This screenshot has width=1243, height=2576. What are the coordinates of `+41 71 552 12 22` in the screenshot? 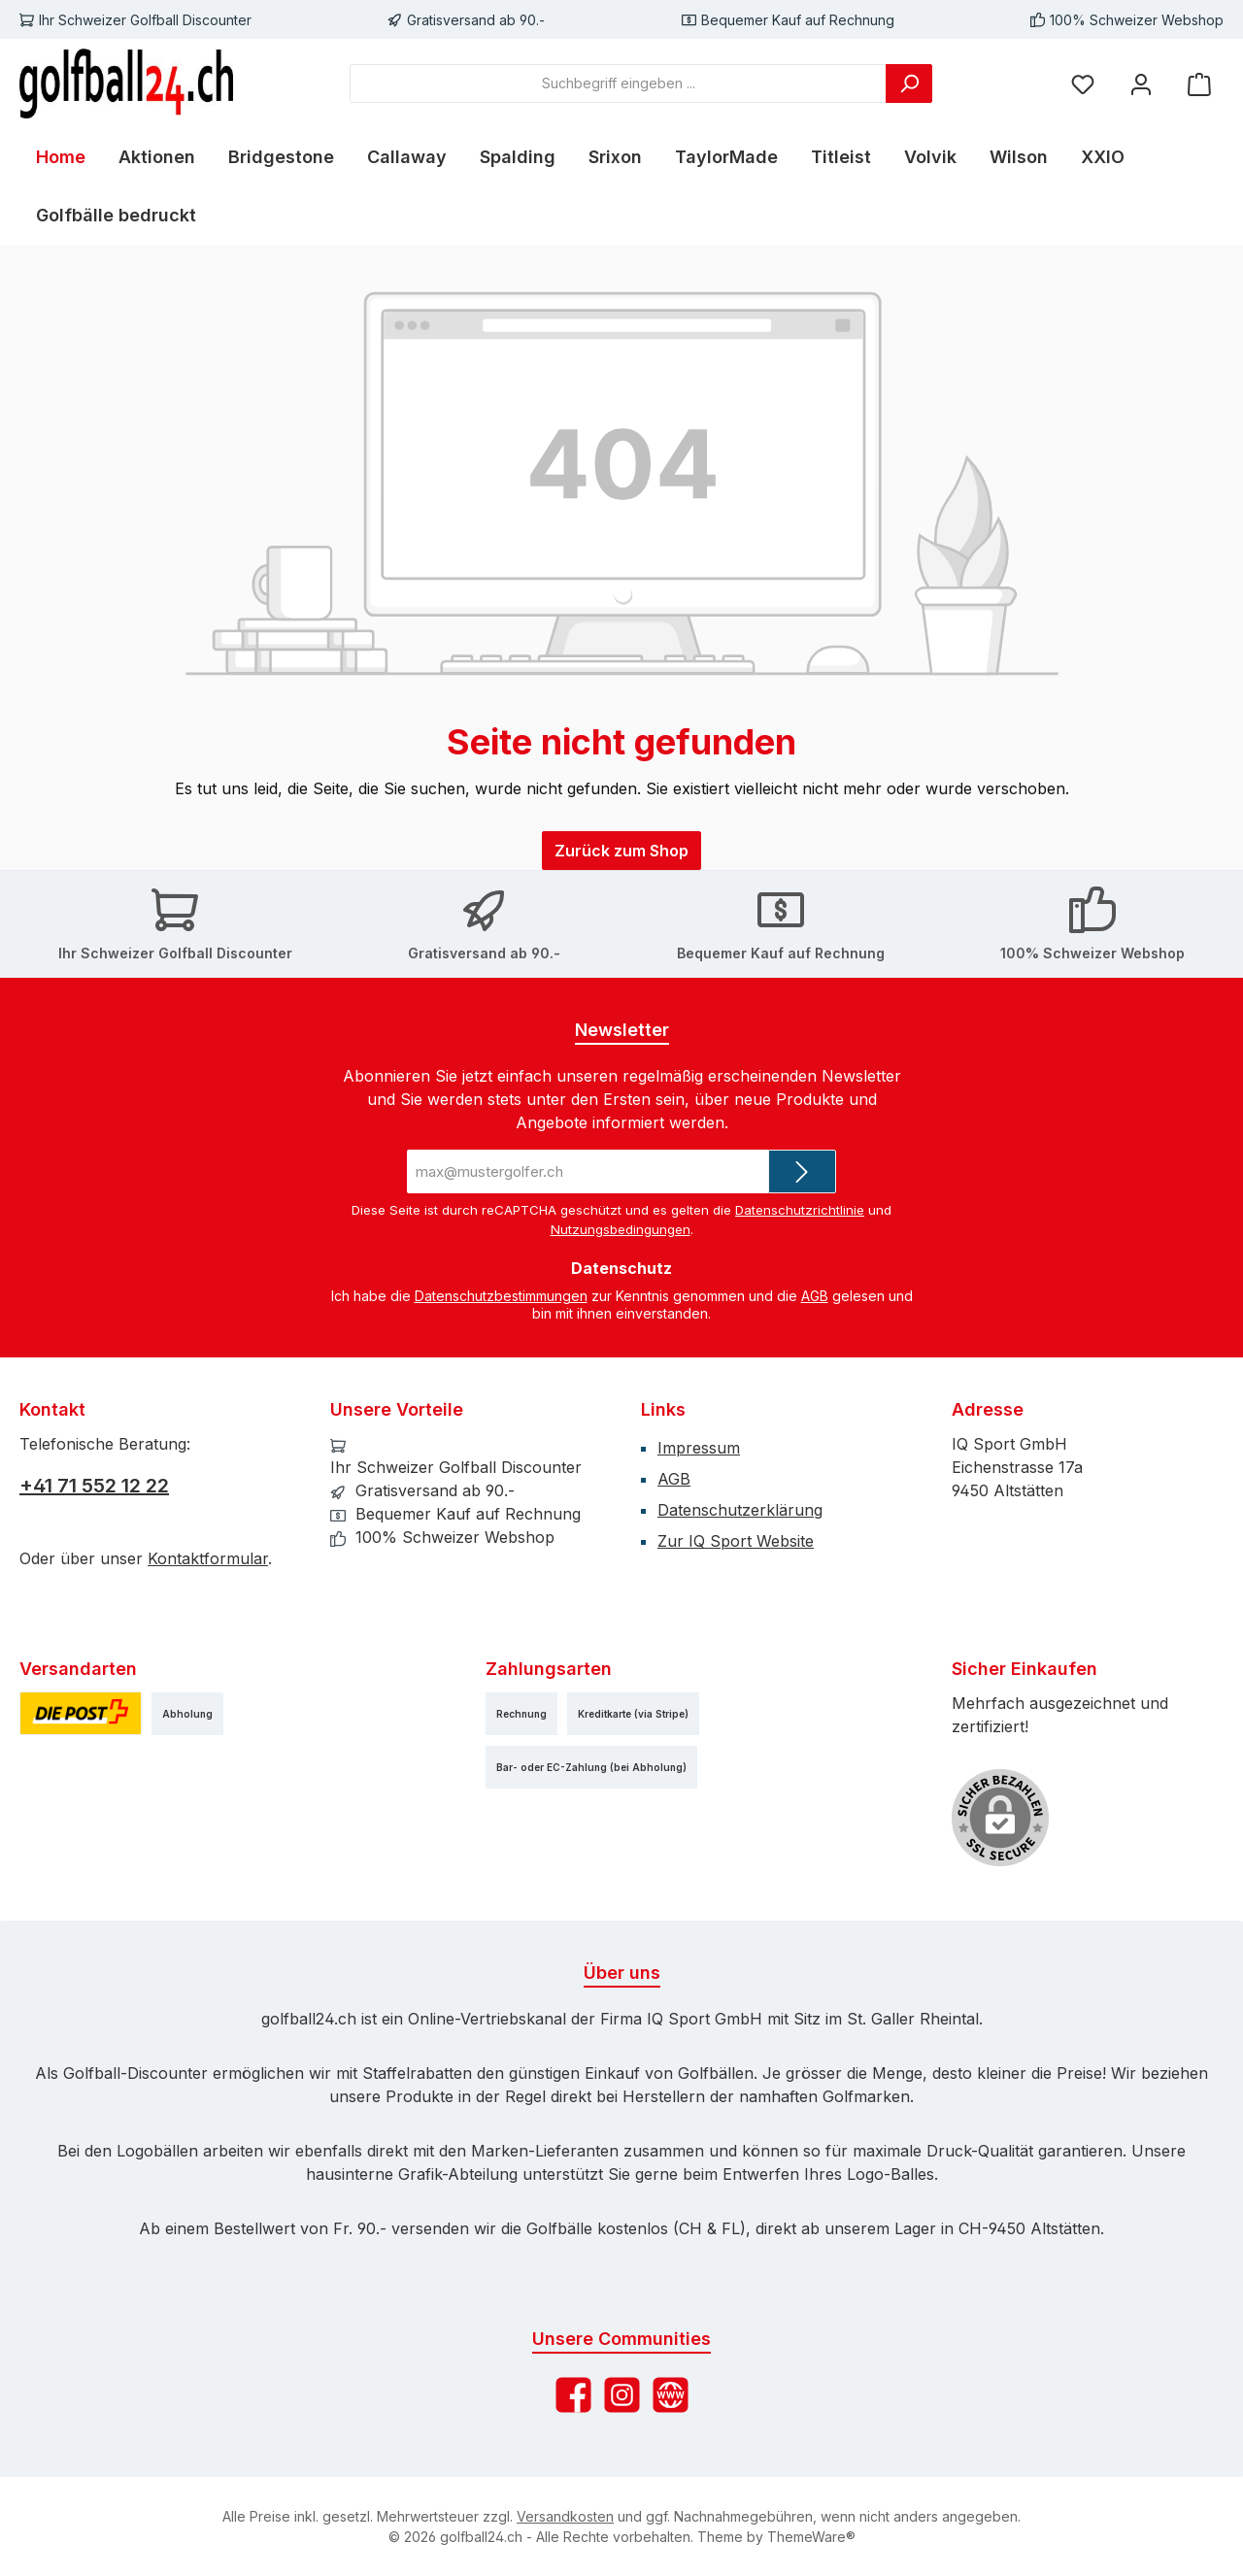 It's located at (94, 1485).